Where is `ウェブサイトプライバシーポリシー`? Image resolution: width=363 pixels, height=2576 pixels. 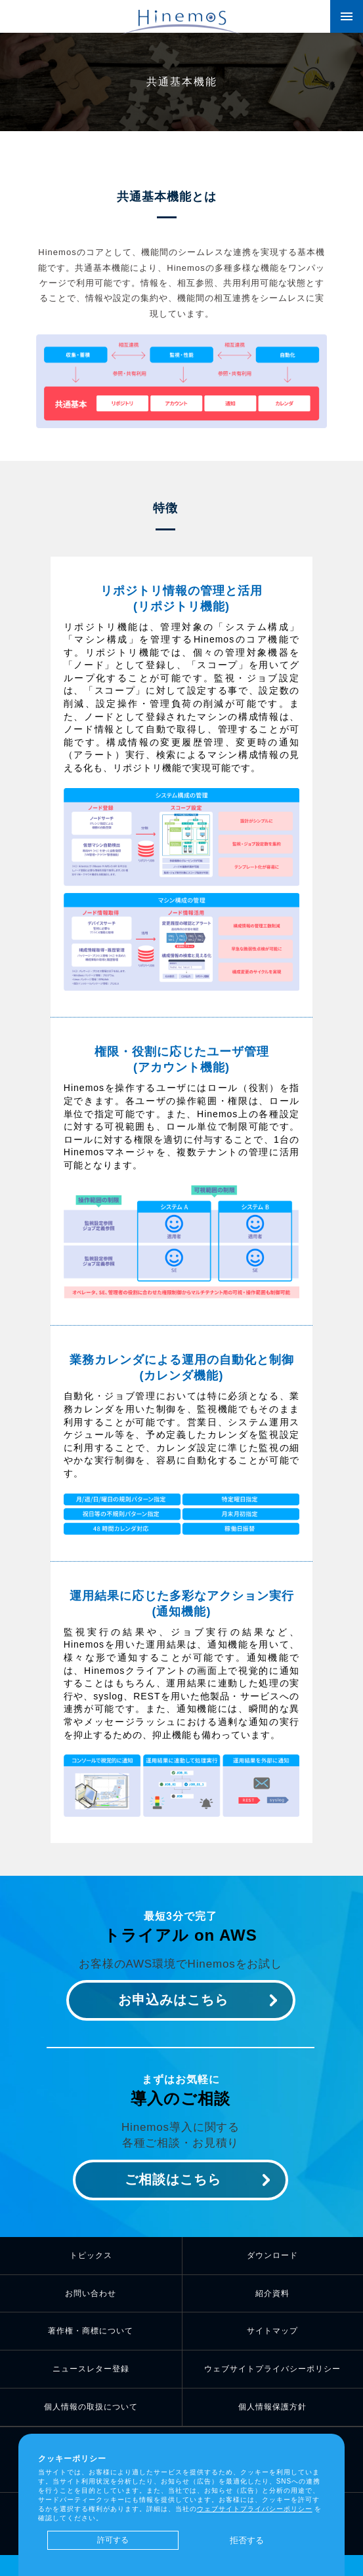 ウェブサイトプライバシーポリシー is located at coordinates (272, 2368).